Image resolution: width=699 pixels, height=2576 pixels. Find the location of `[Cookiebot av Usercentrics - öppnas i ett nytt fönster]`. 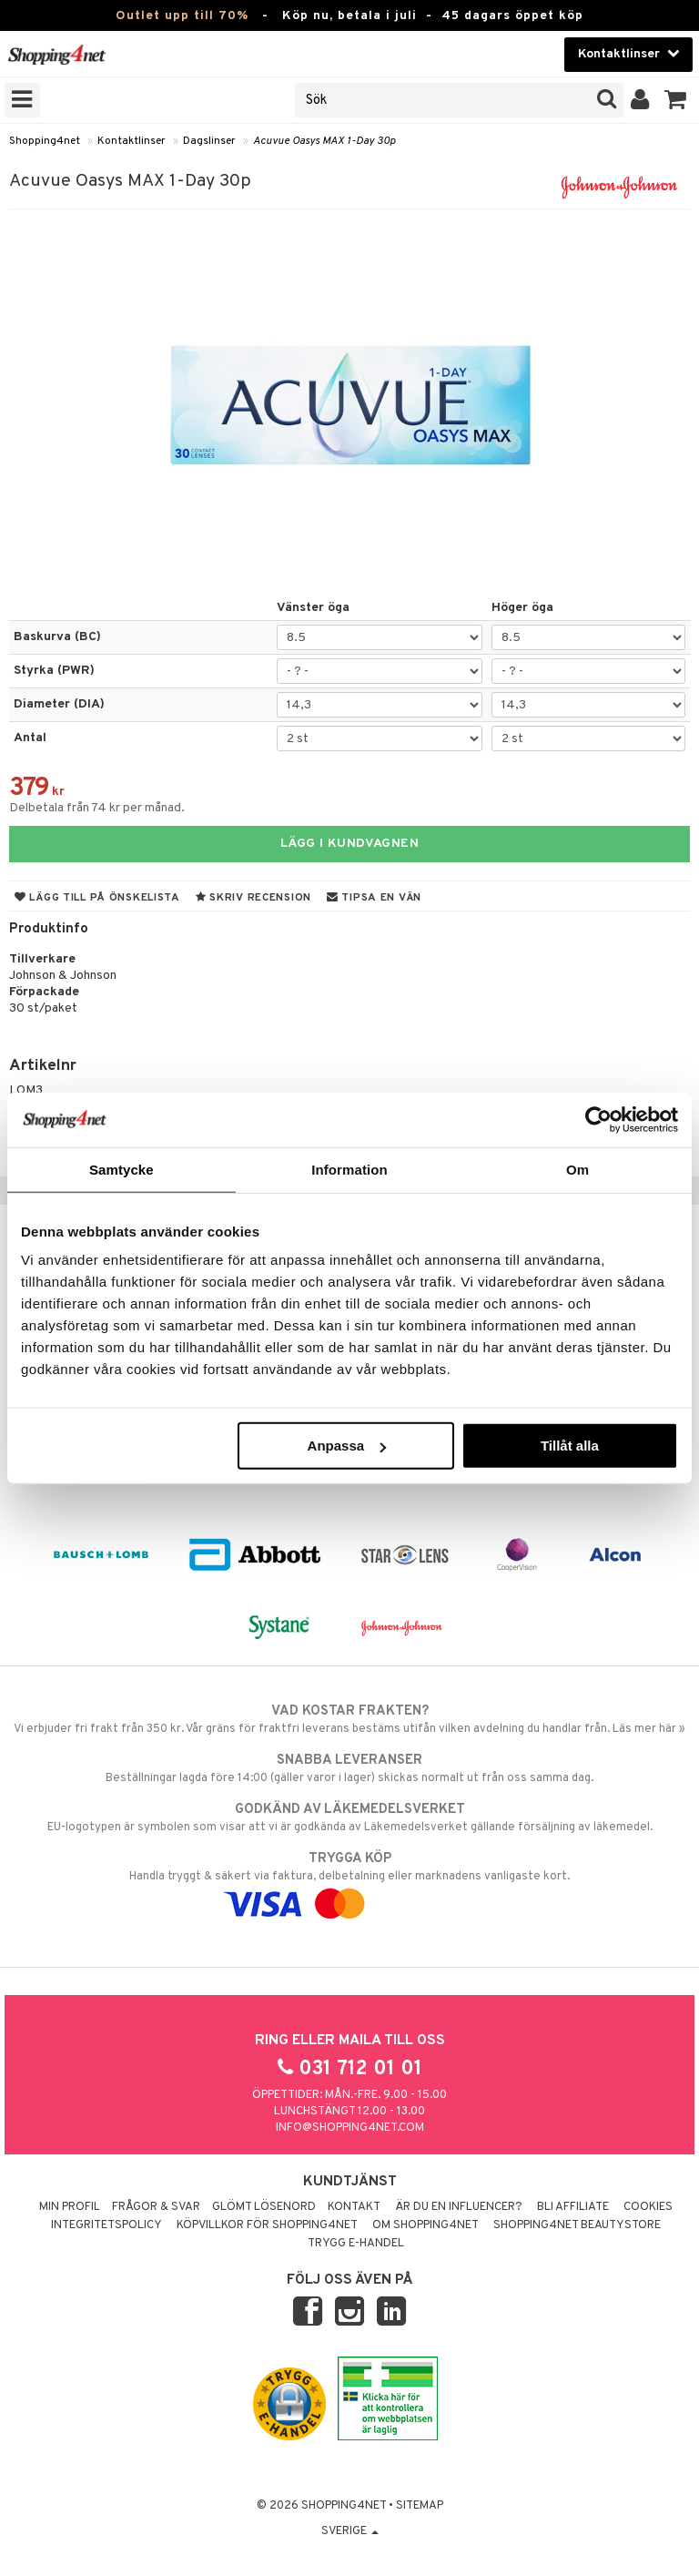

[Cookiebot av Usercentrics - öppnas i ett nytt fönster] is located at coordinates (598, 1119).